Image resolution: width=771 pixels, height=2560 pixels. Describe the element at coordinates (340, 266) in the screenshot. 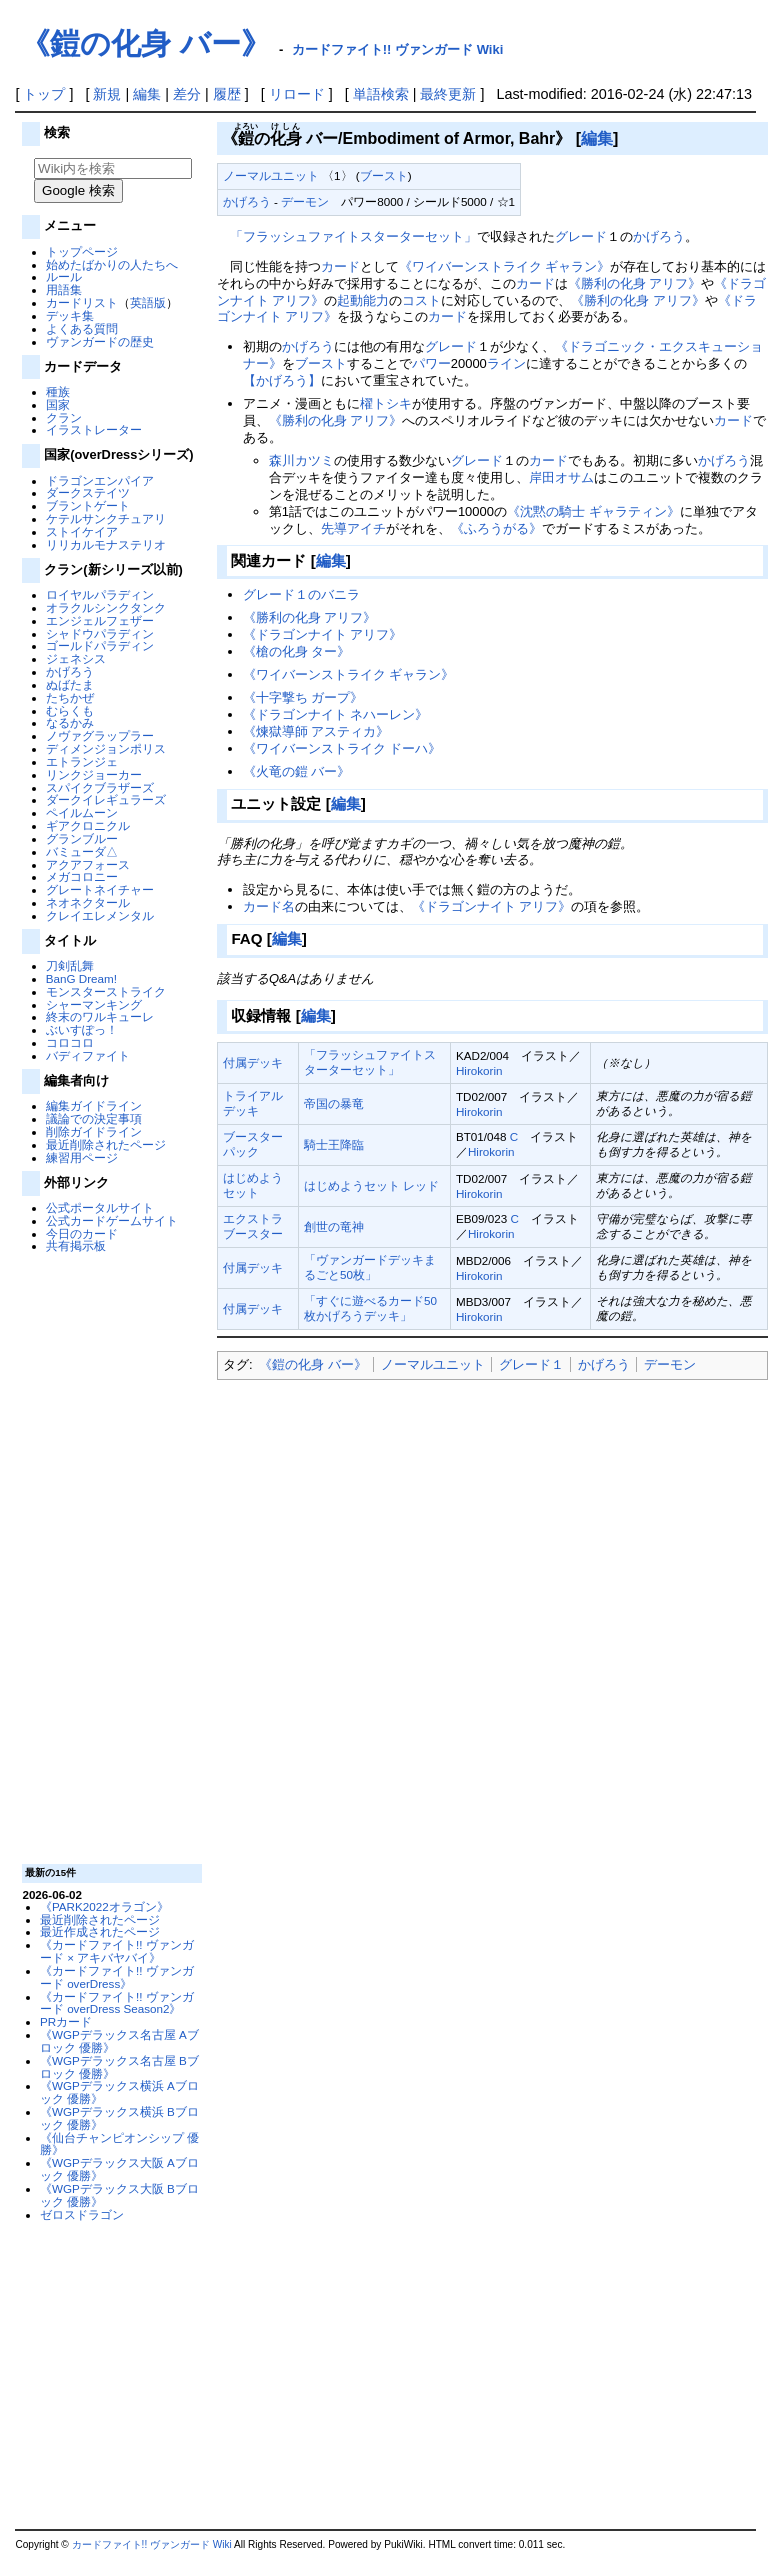

I see `カード` at that location.